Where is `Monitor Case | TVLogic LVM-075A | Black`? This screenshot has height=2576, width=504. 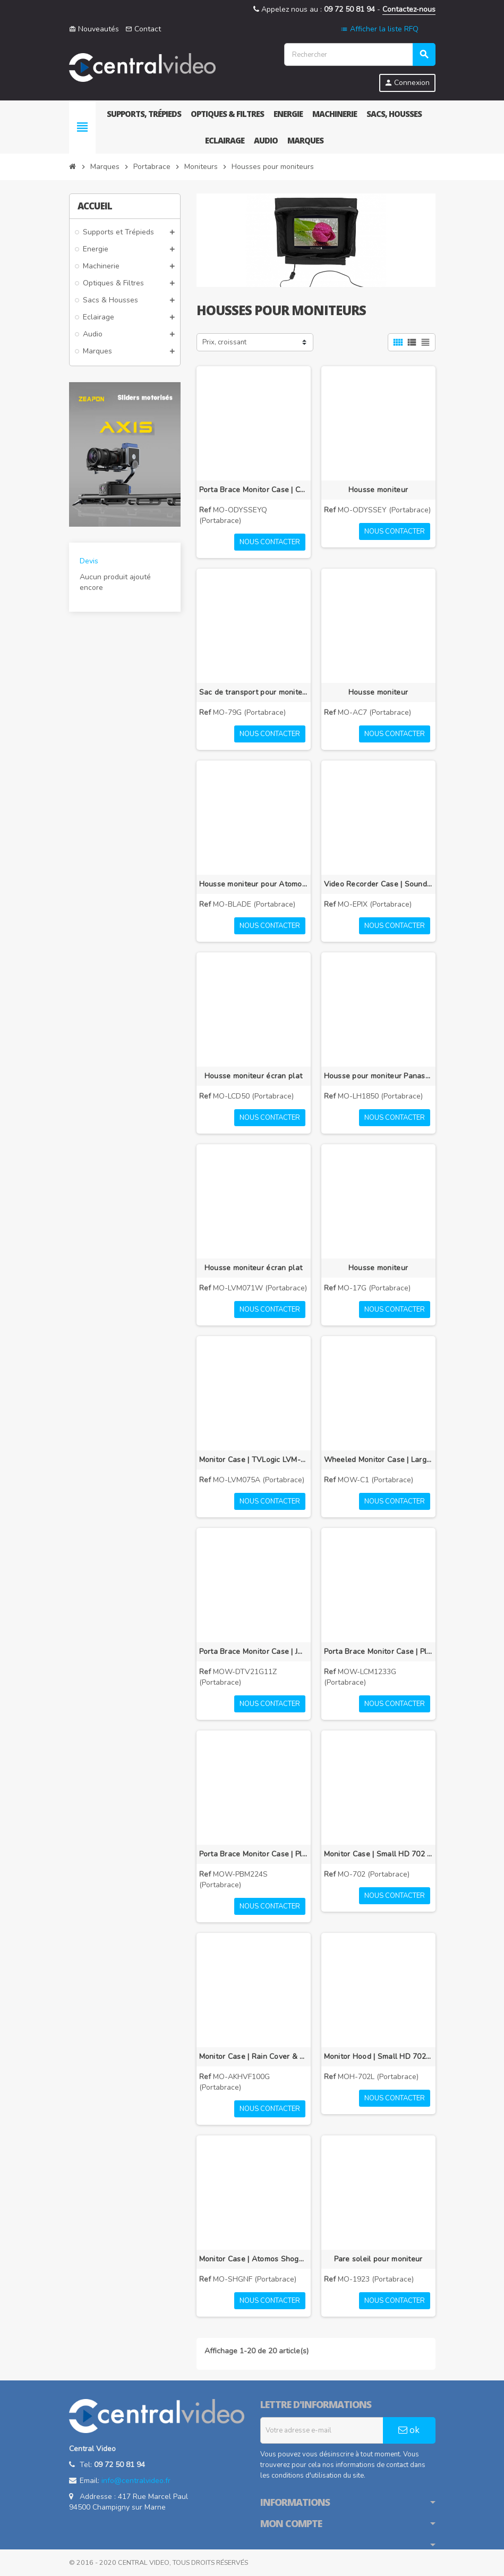 Monitor Case | TVLogic LVM-075A | Black is located at coordinates (253, 1460).